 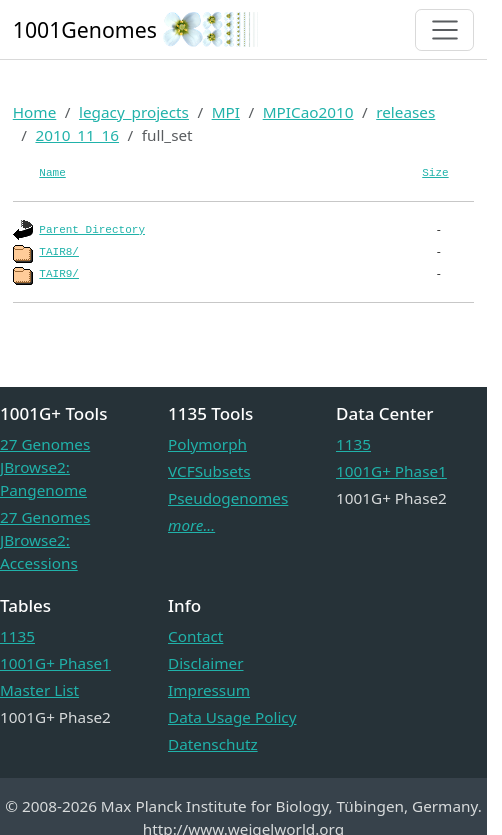 What do you see at coordinates (213, 744) in the screenshot?
I see `Datenschutz` at bounding box center [213, 744].